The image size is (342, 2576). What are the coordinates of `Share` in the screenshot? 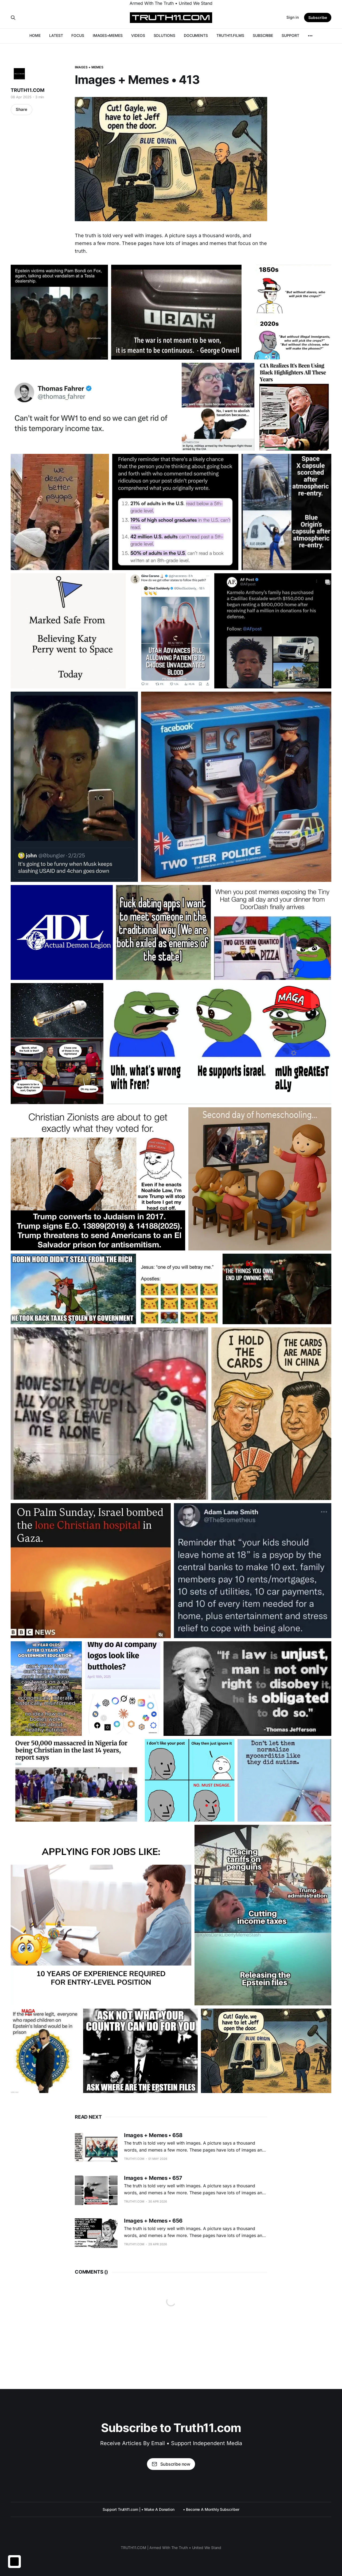 It's located at (21, 109).